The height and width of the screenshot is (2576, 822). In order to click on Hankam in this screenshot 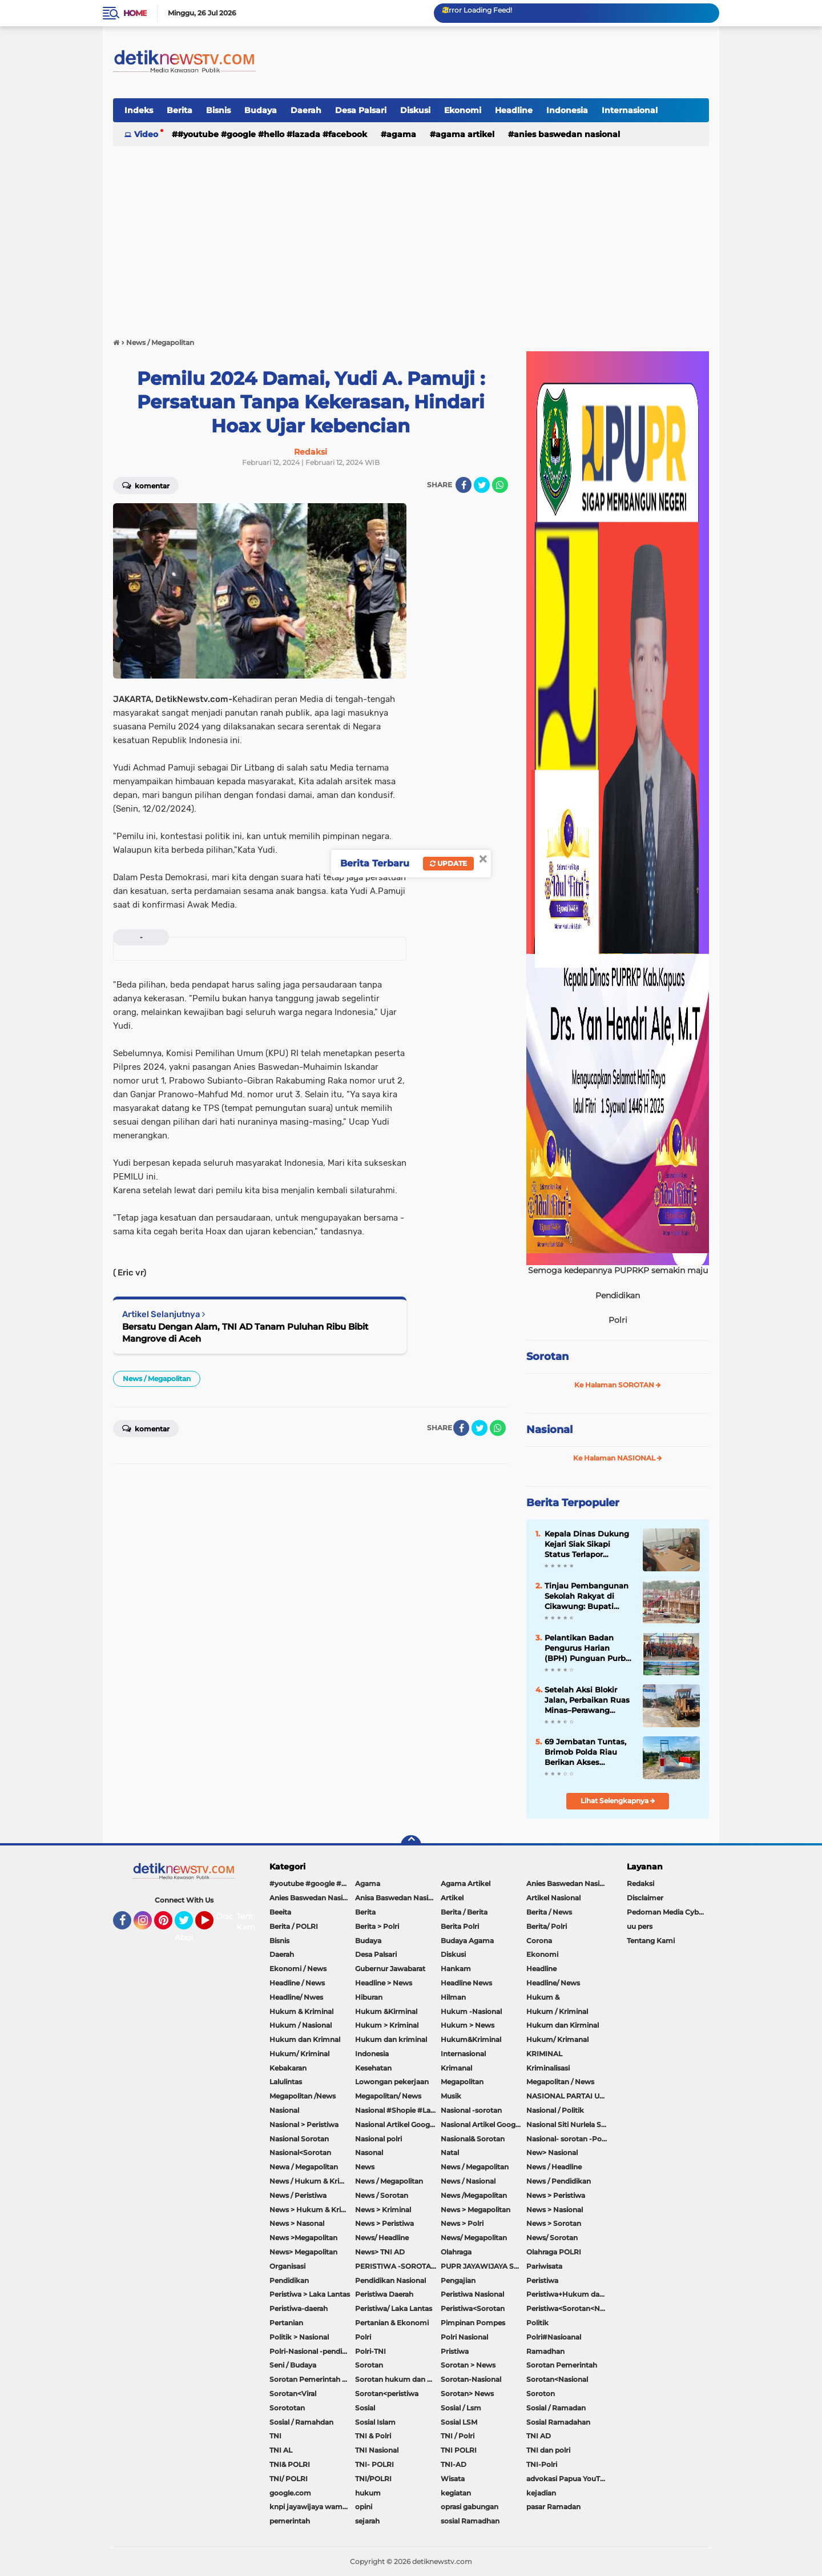, I will do `click(456, 1968)`.